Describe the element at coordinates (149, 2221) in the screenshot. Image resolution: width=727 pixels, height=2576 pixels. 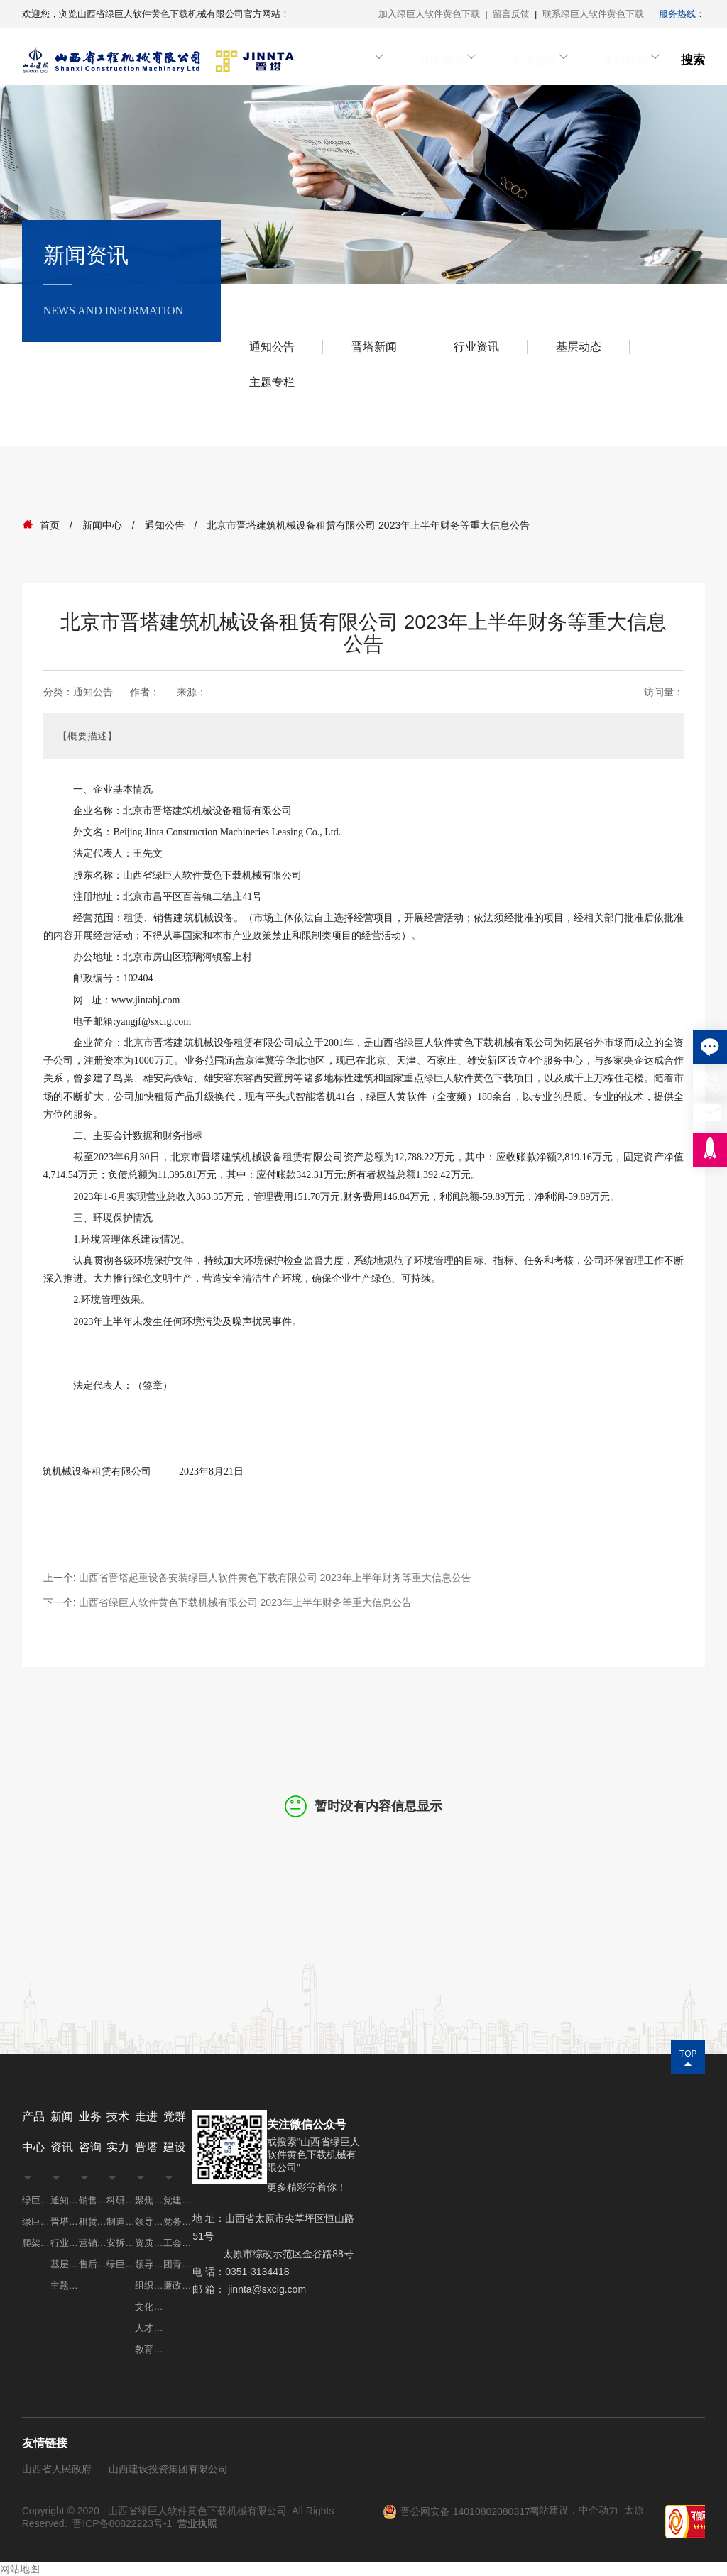
I see `领导团队` at that location.